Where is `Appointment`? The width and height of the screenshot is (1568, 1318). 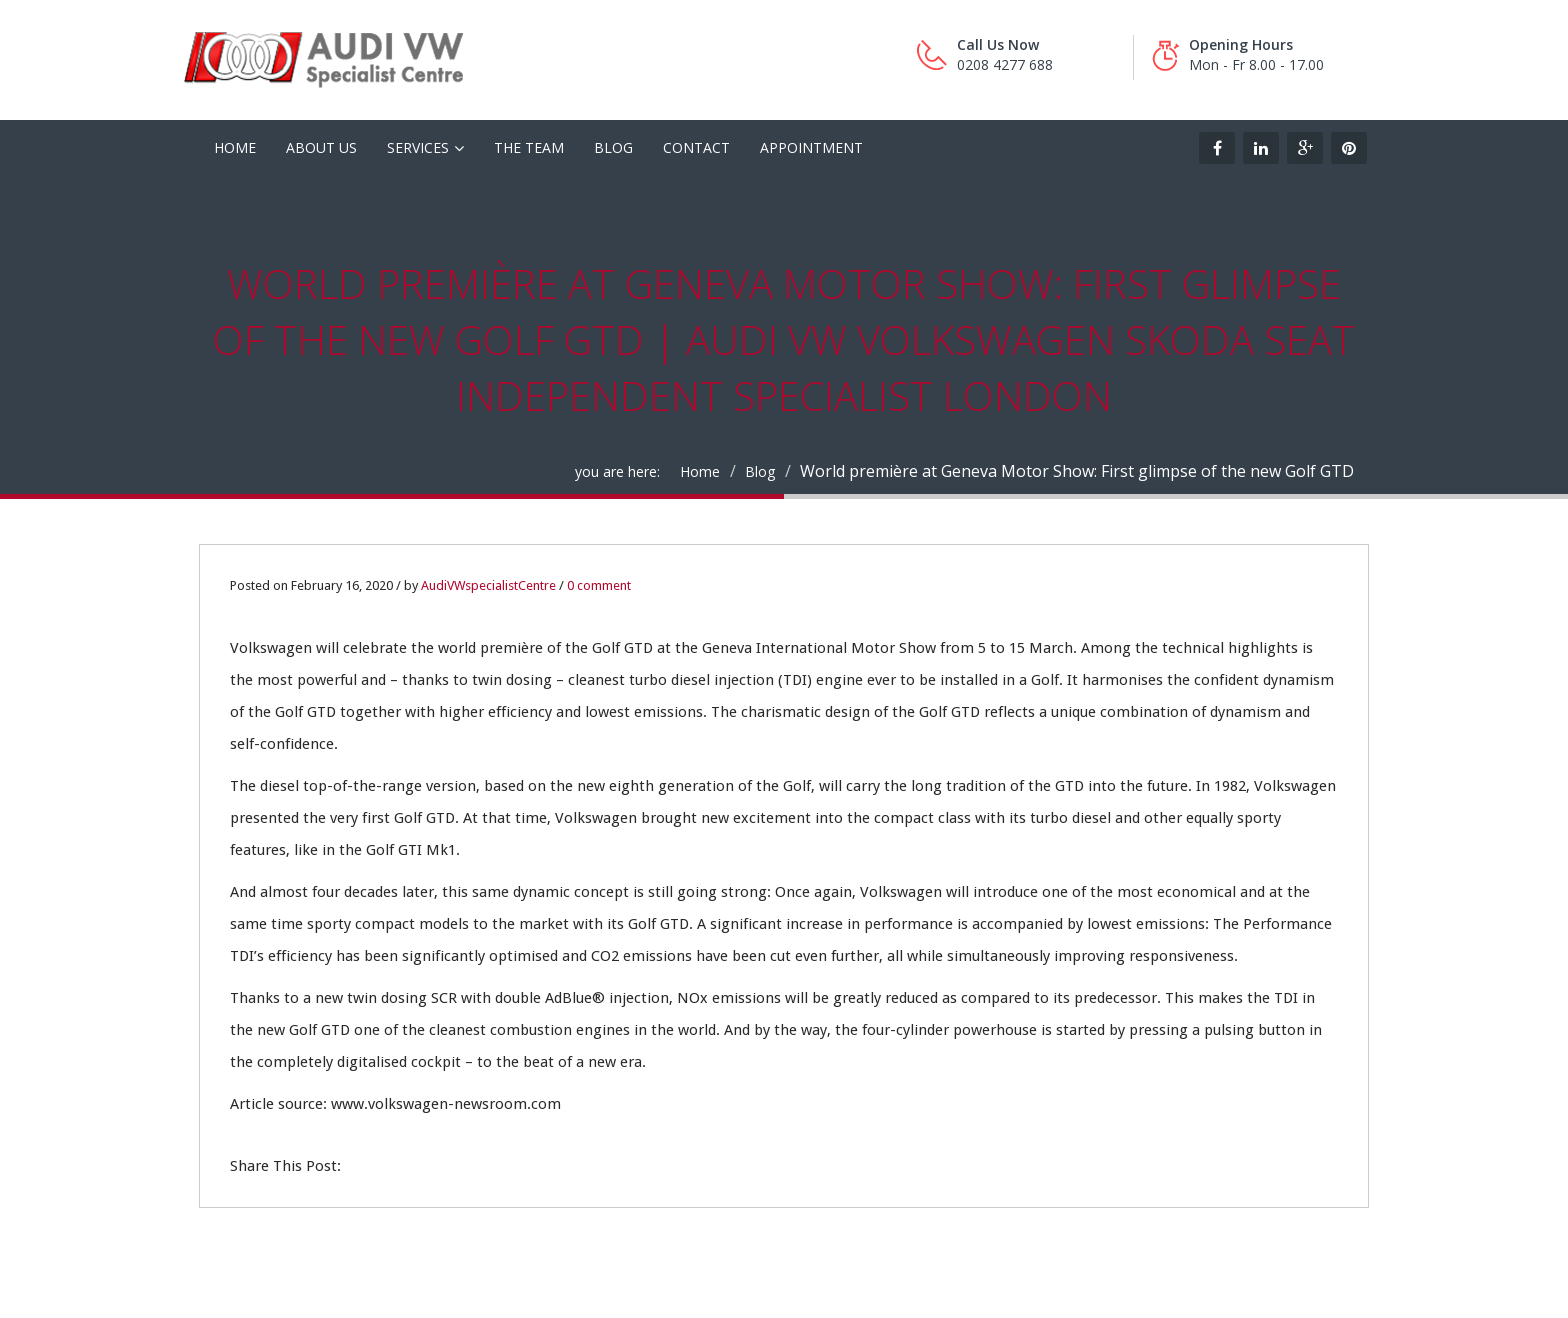 Appointment is located at coordinates (811, 147).